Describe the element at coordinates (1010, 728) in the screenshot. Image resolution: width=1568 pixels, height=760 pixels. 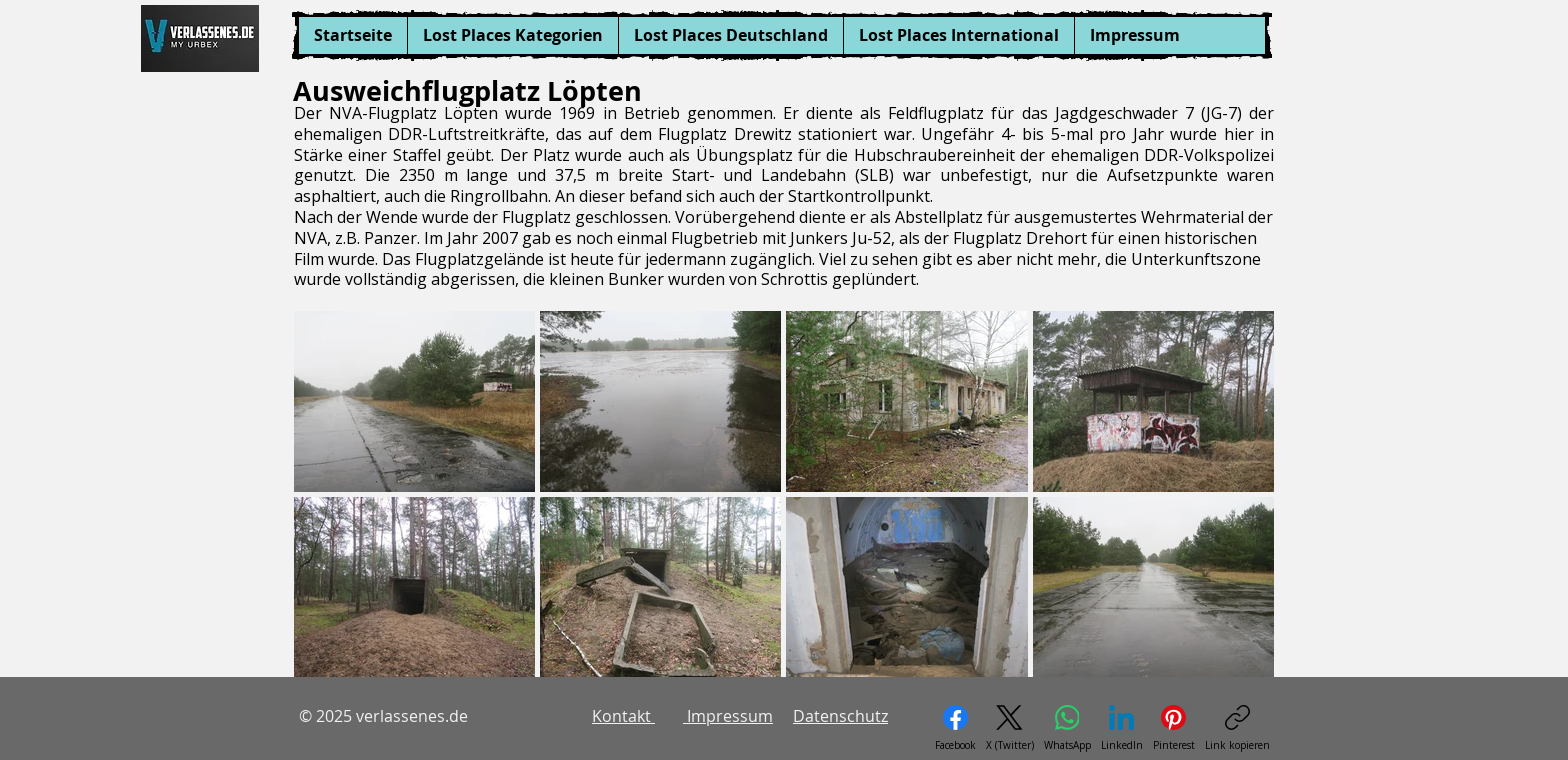
I see `[X (Twitter)]` at that location.